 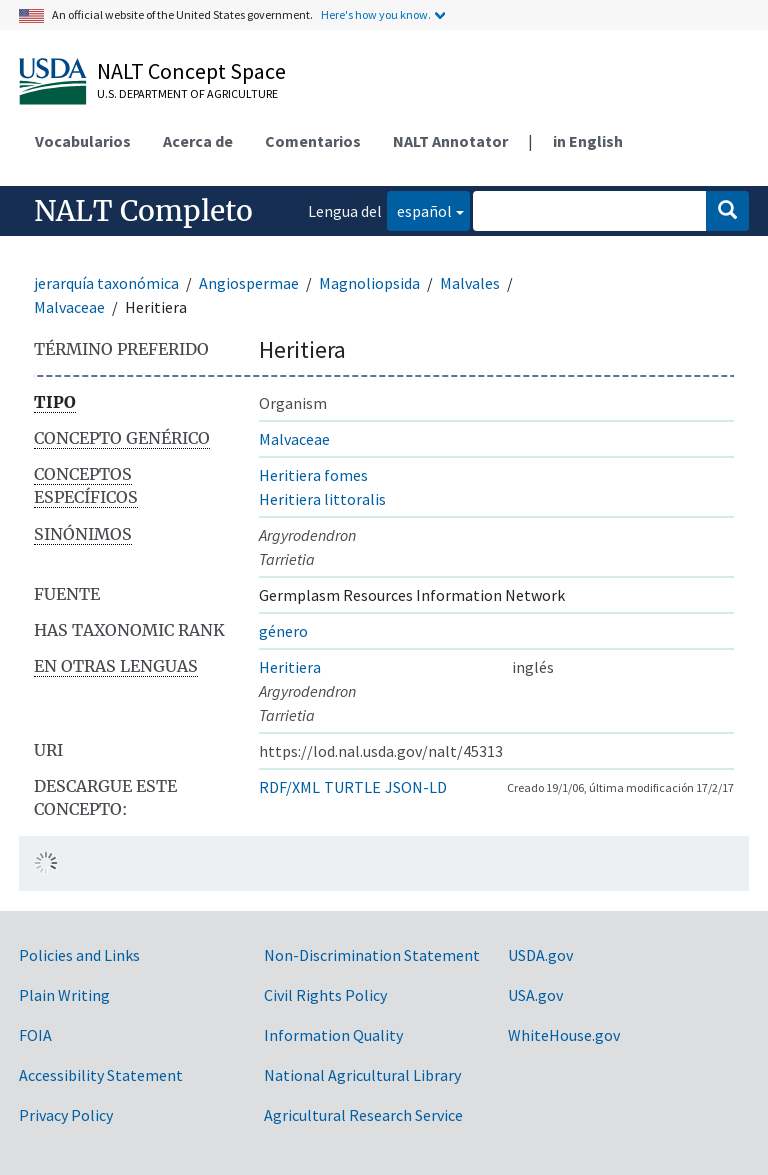 What do you see at coordinates (369, 283) in the screenshot?
I see `Magnoliopsida` at bounding box center [369, 283].